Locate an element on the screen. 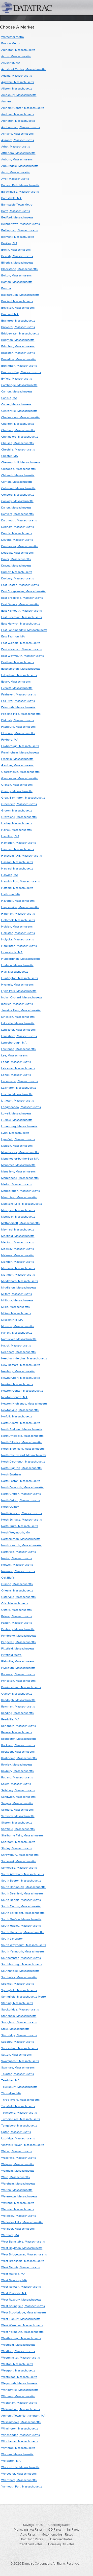  Harvard, Massachusetts is located at coordinates (17, 868).